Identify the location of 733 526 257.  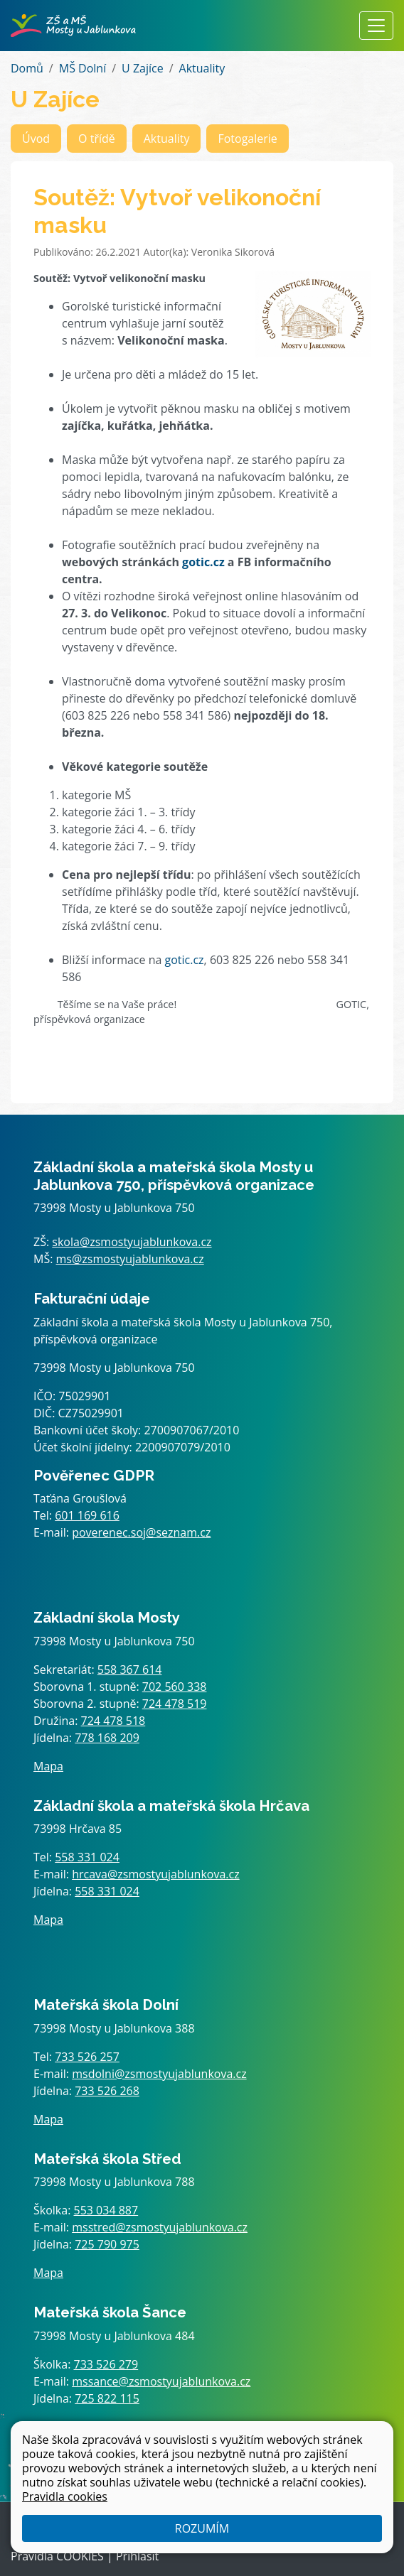
(87, 2056).